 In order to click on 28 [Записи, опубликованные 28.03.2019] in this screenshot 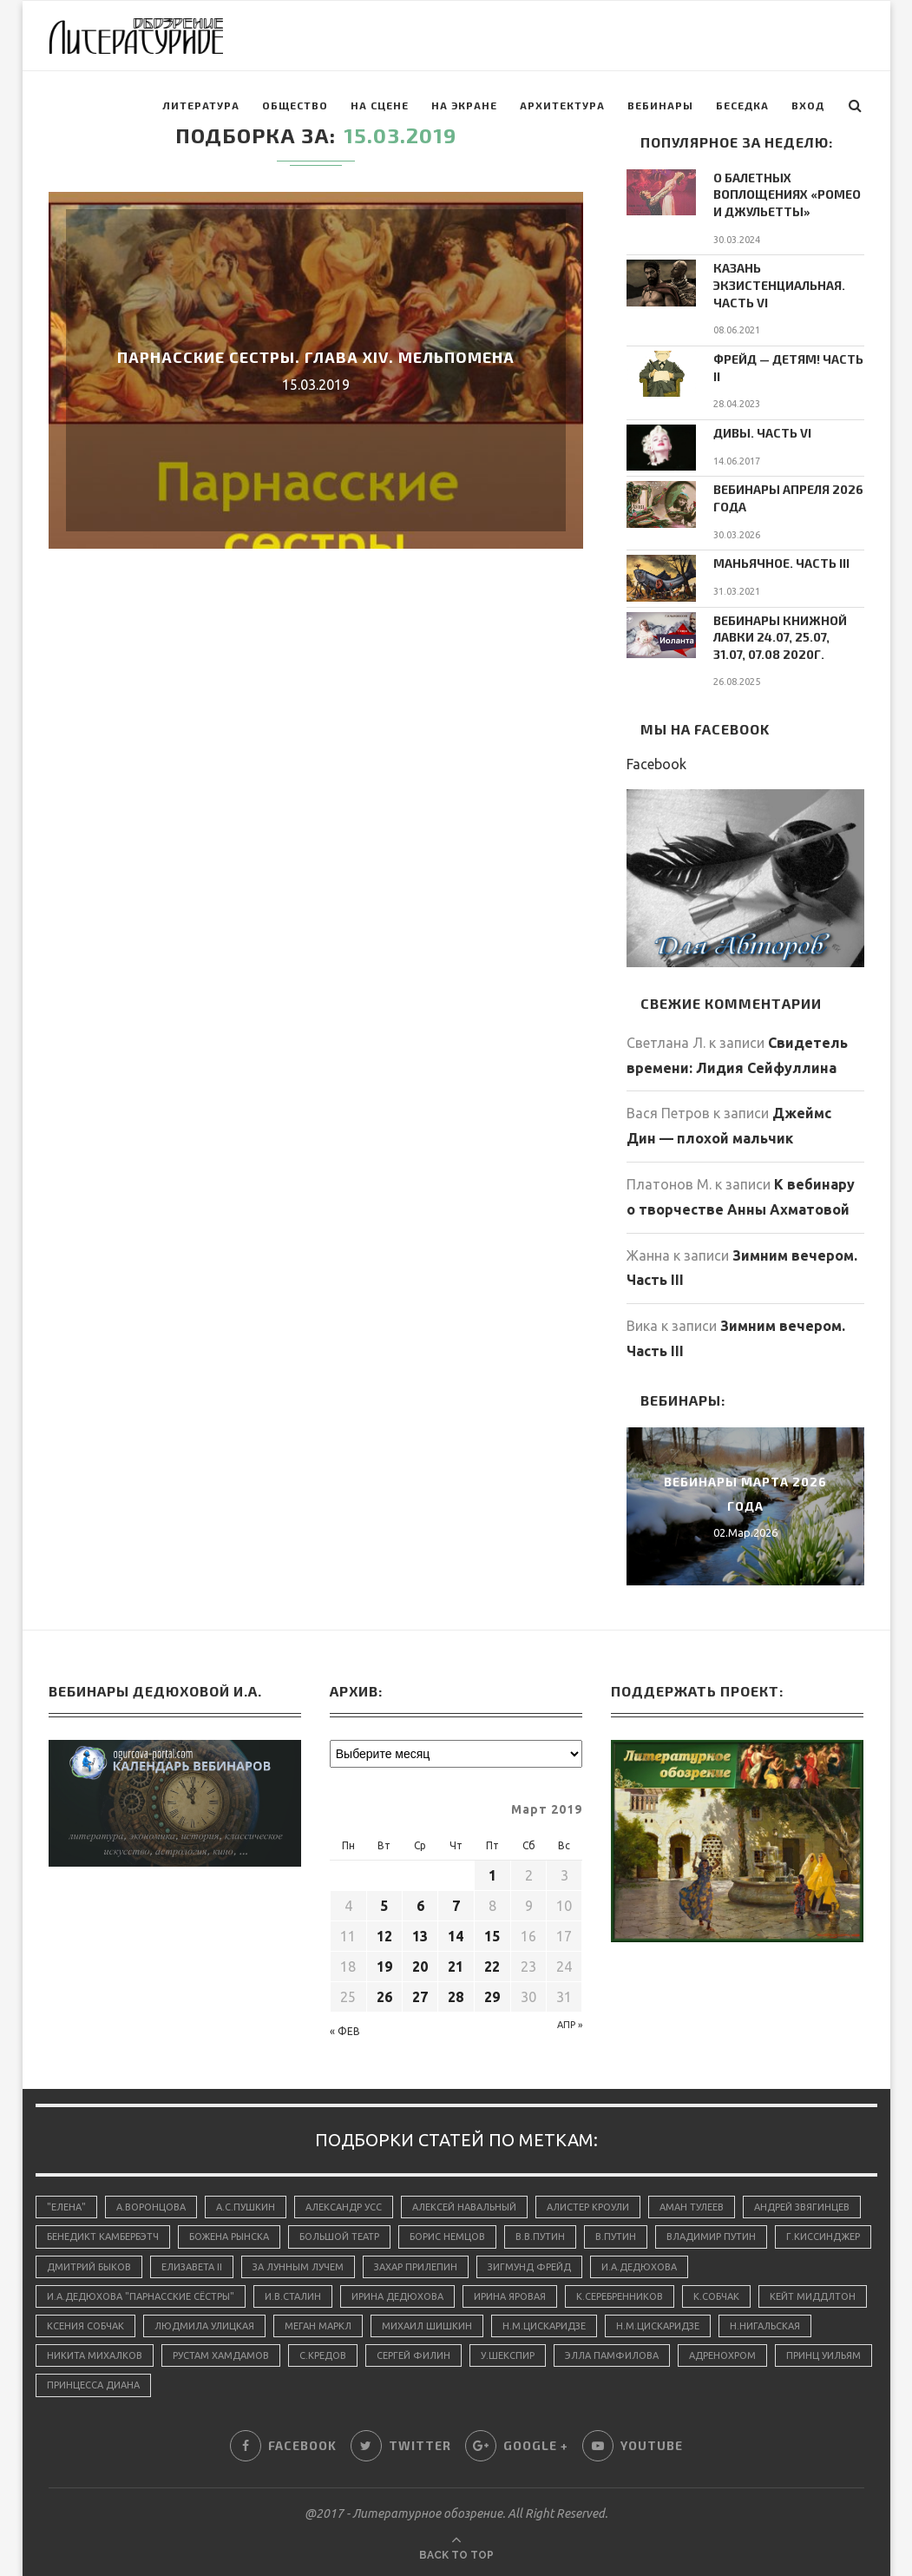, I will do `click(455, 1997)`.